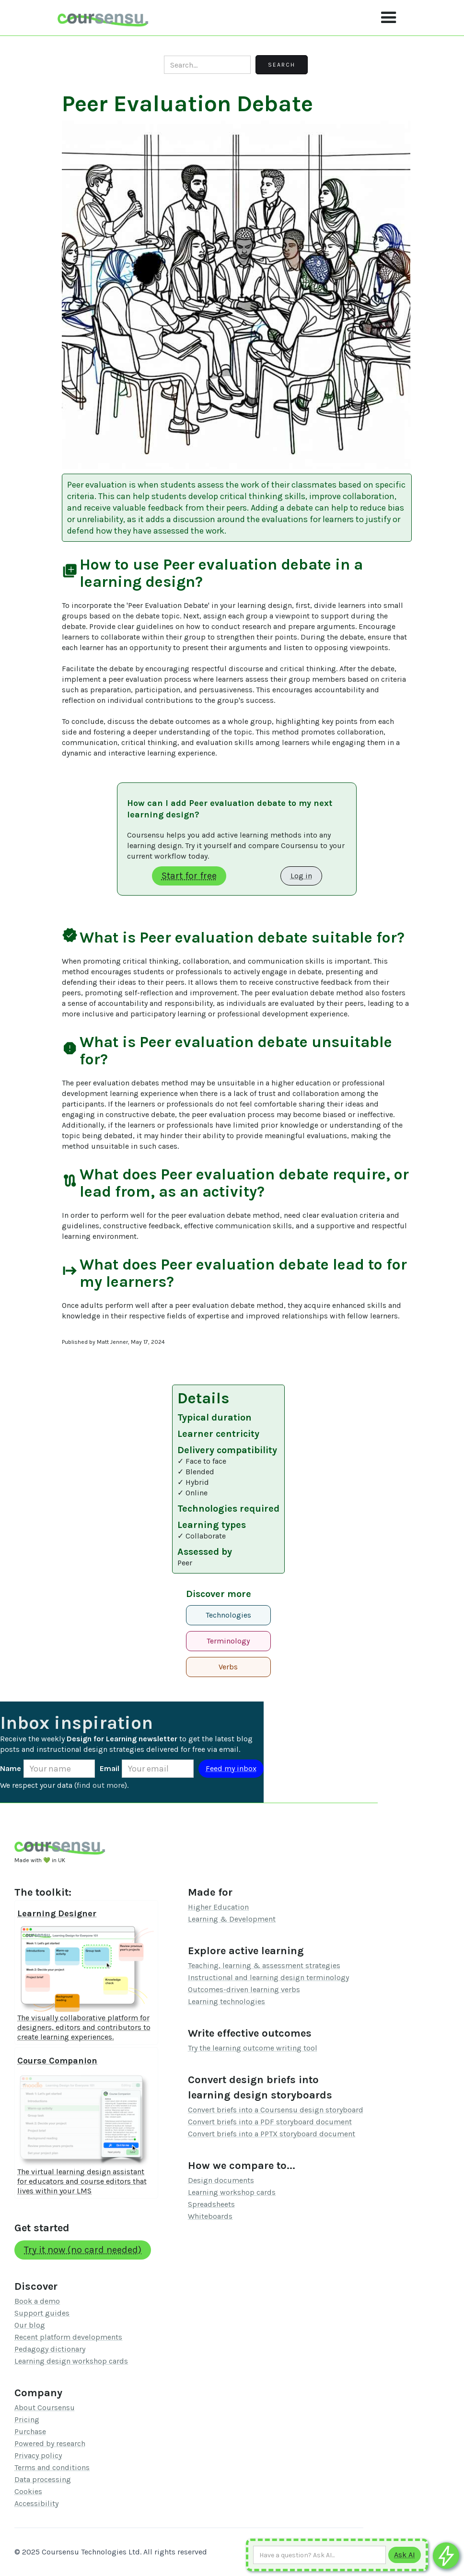  Describe the element at coordinates (36, 2503) in the screenshot. I see `Accessibility` at that location.